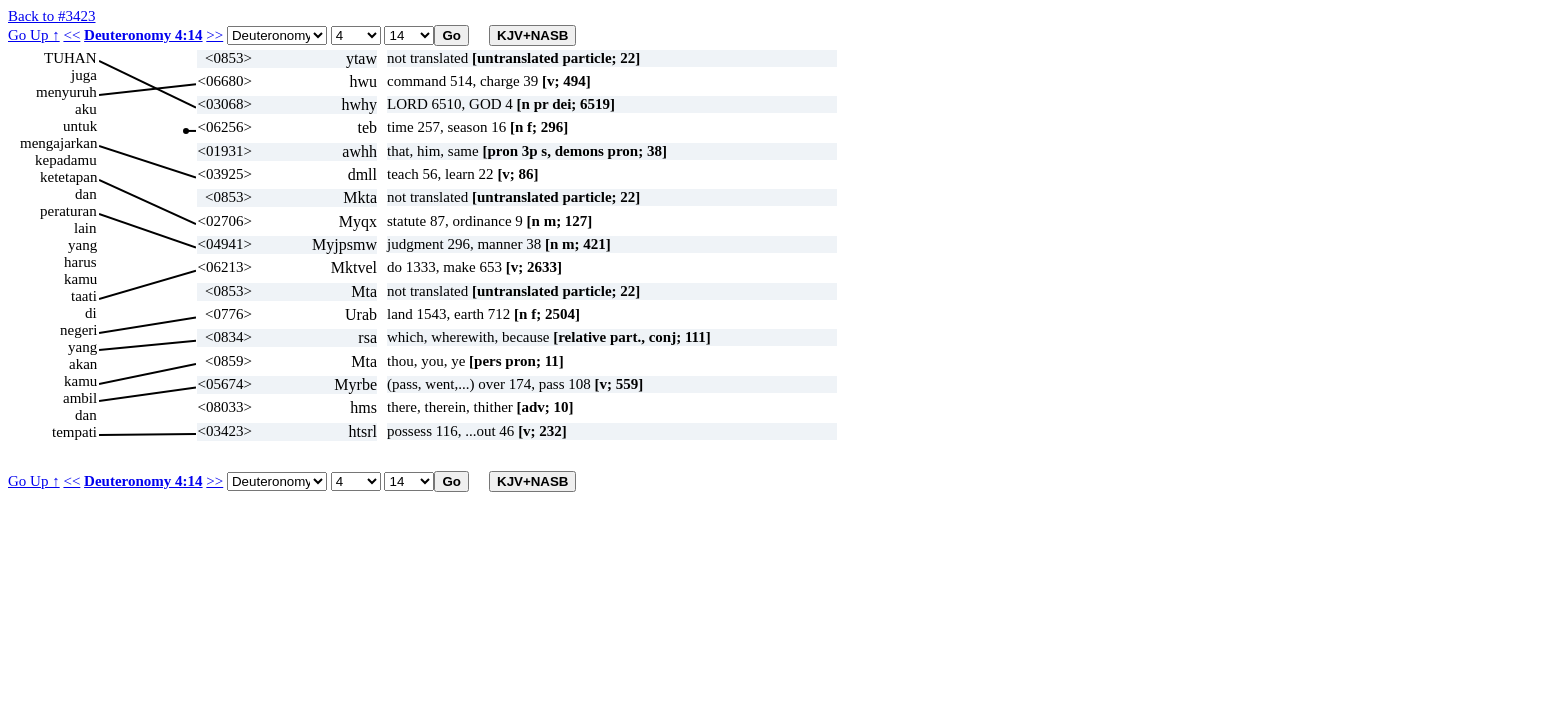 This screenshot has height=720, width=1568. Describe the element at coordinates (71, 35) in the screenshot. I see `<<` at that location.